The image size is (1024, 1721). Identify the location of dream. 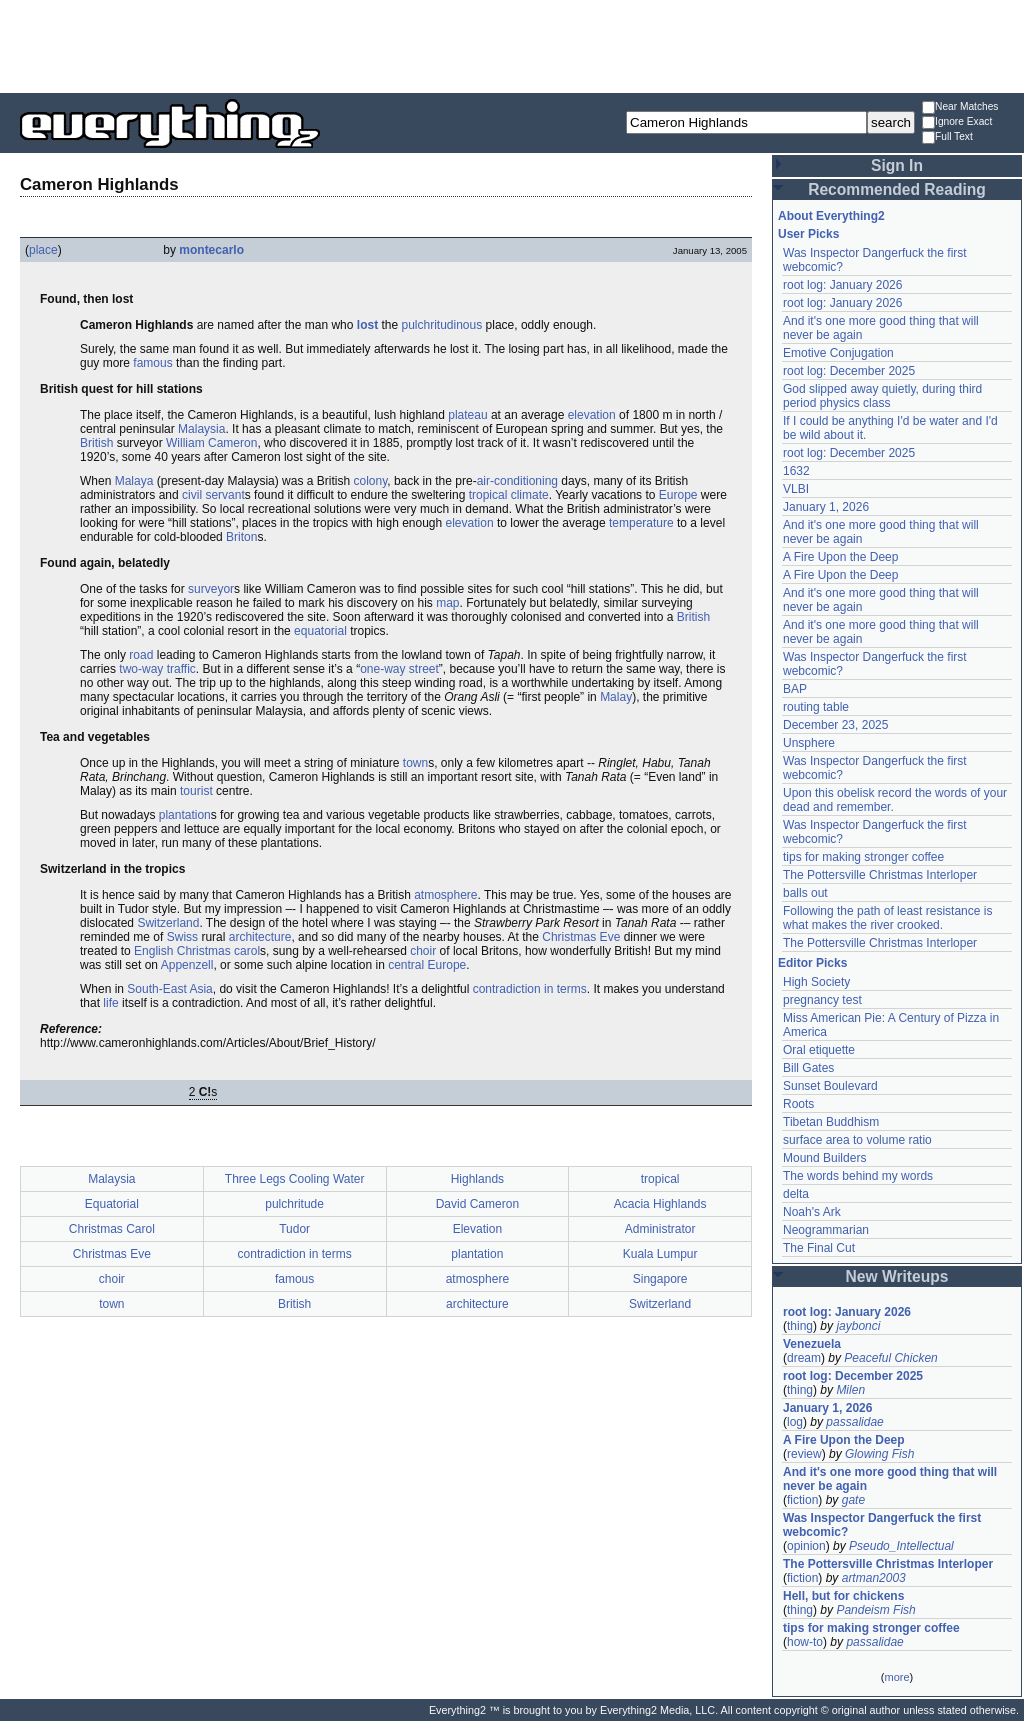
(804, 1358).